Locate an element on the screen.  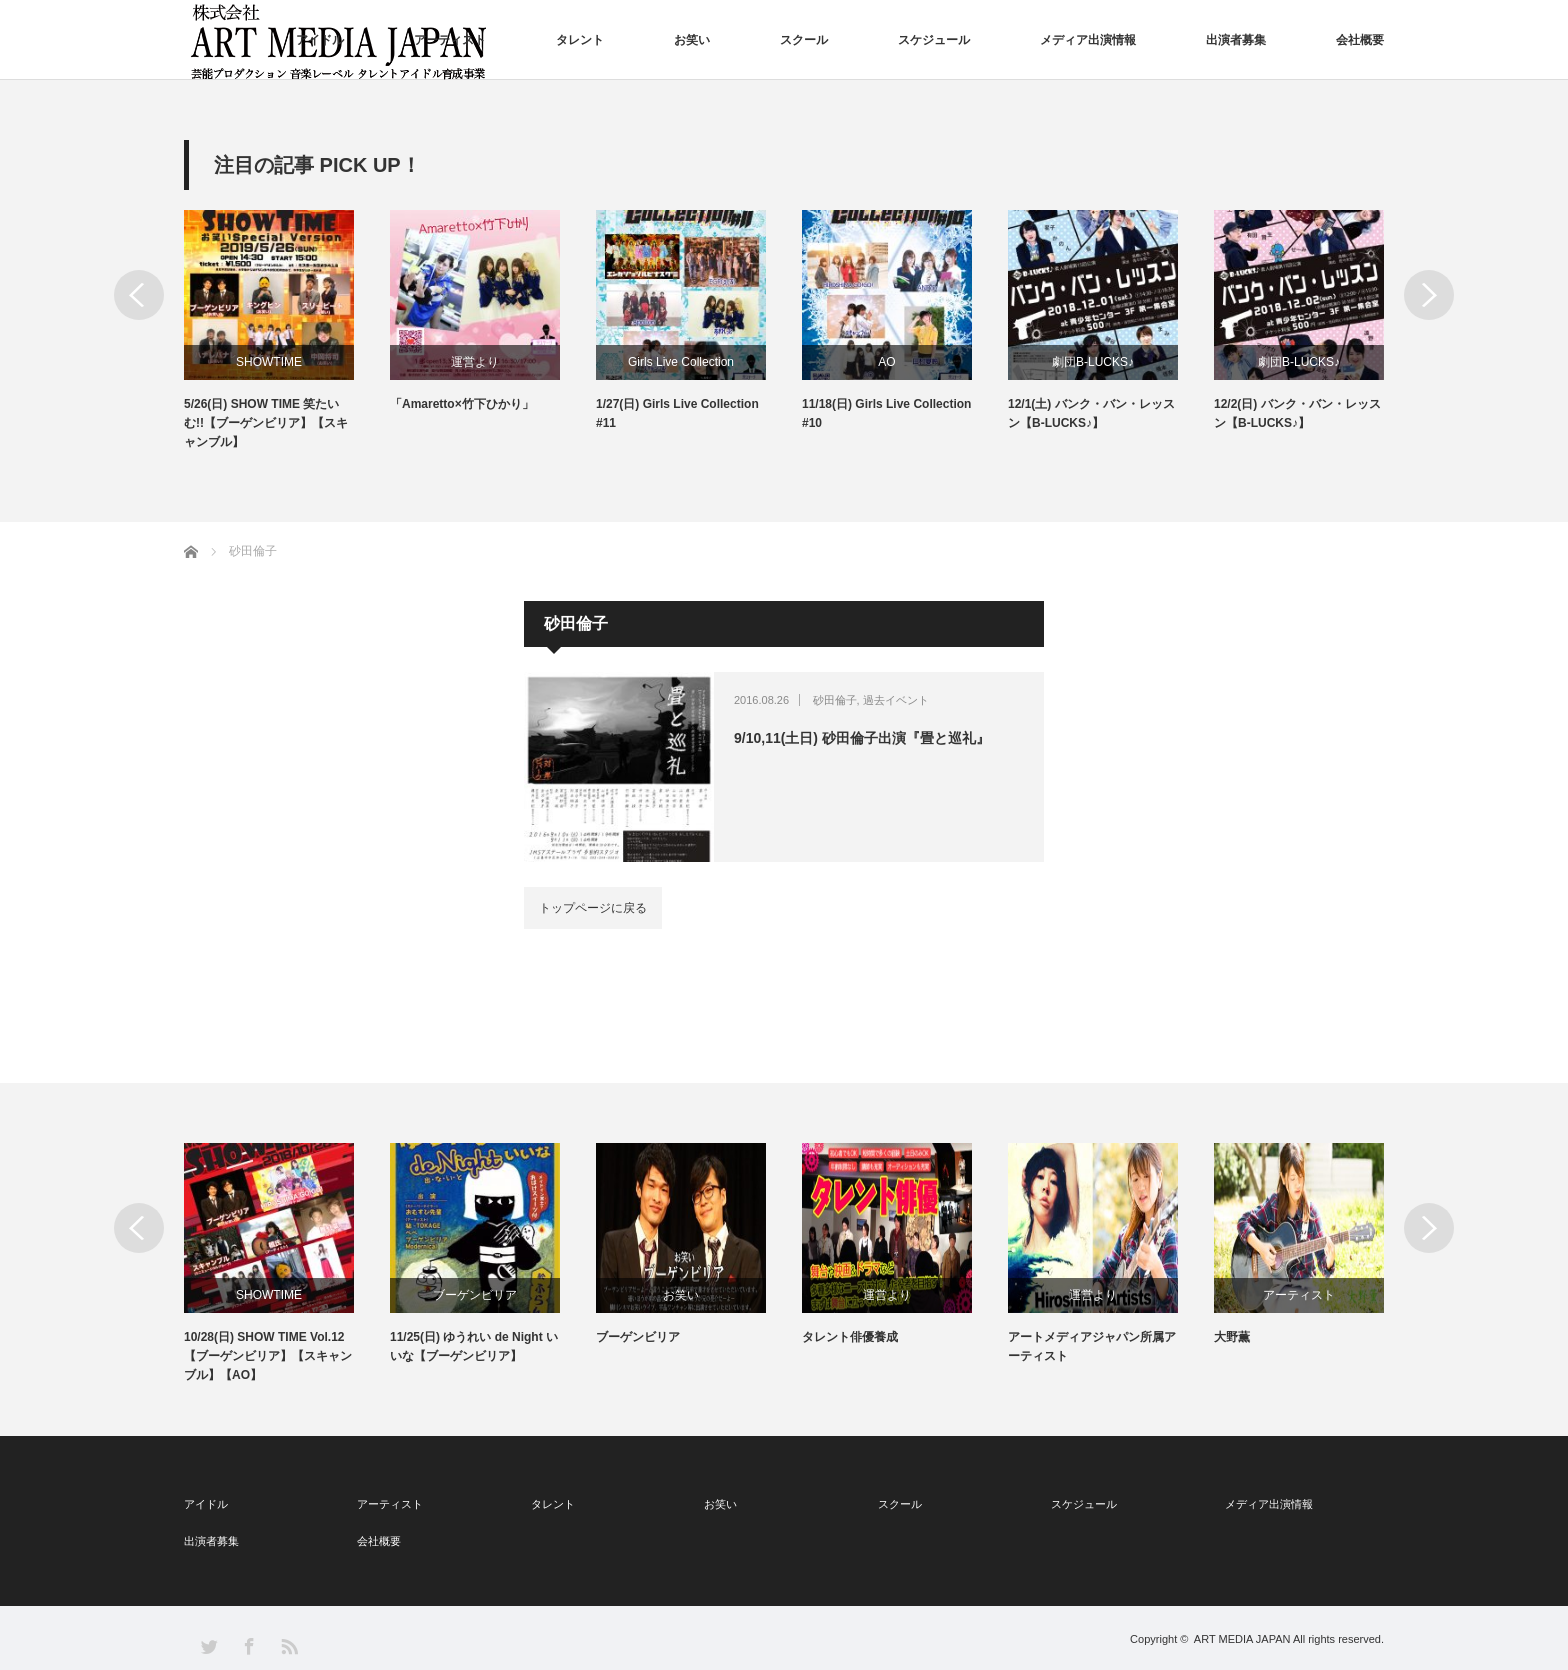
アートメディアジャパン所属アーティスト is located at coordinates (1092, 1346).